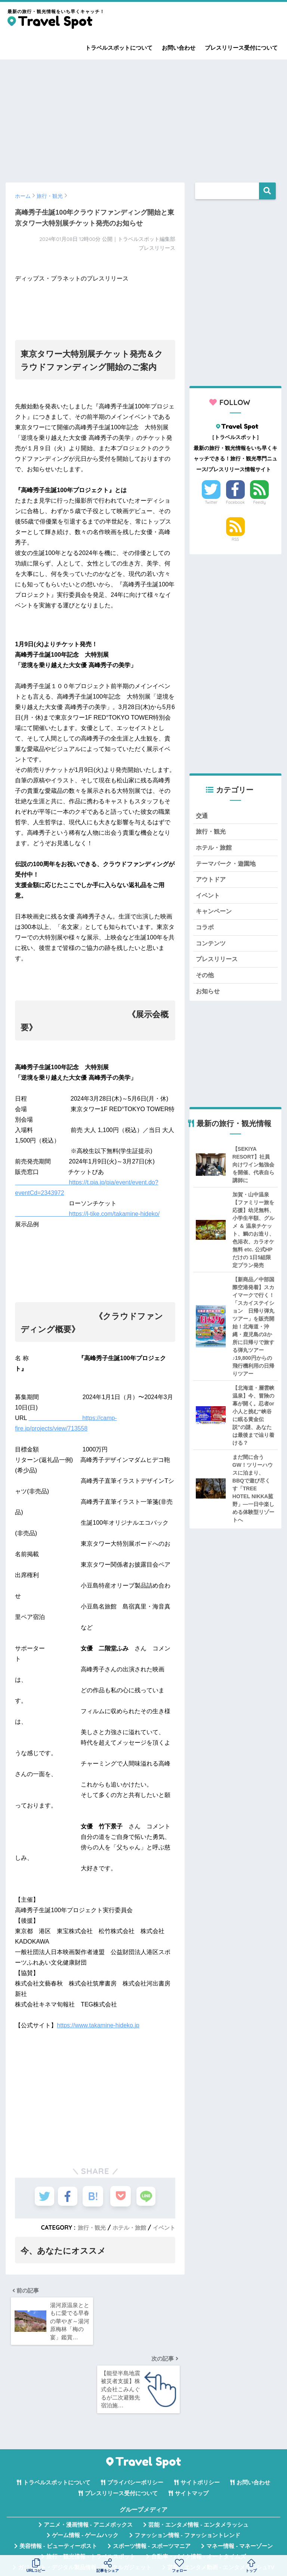 The image size is (287, 2576). Describe the element at coordinates (208, 998) in the screenshot. I see `お知らせ` at that location.